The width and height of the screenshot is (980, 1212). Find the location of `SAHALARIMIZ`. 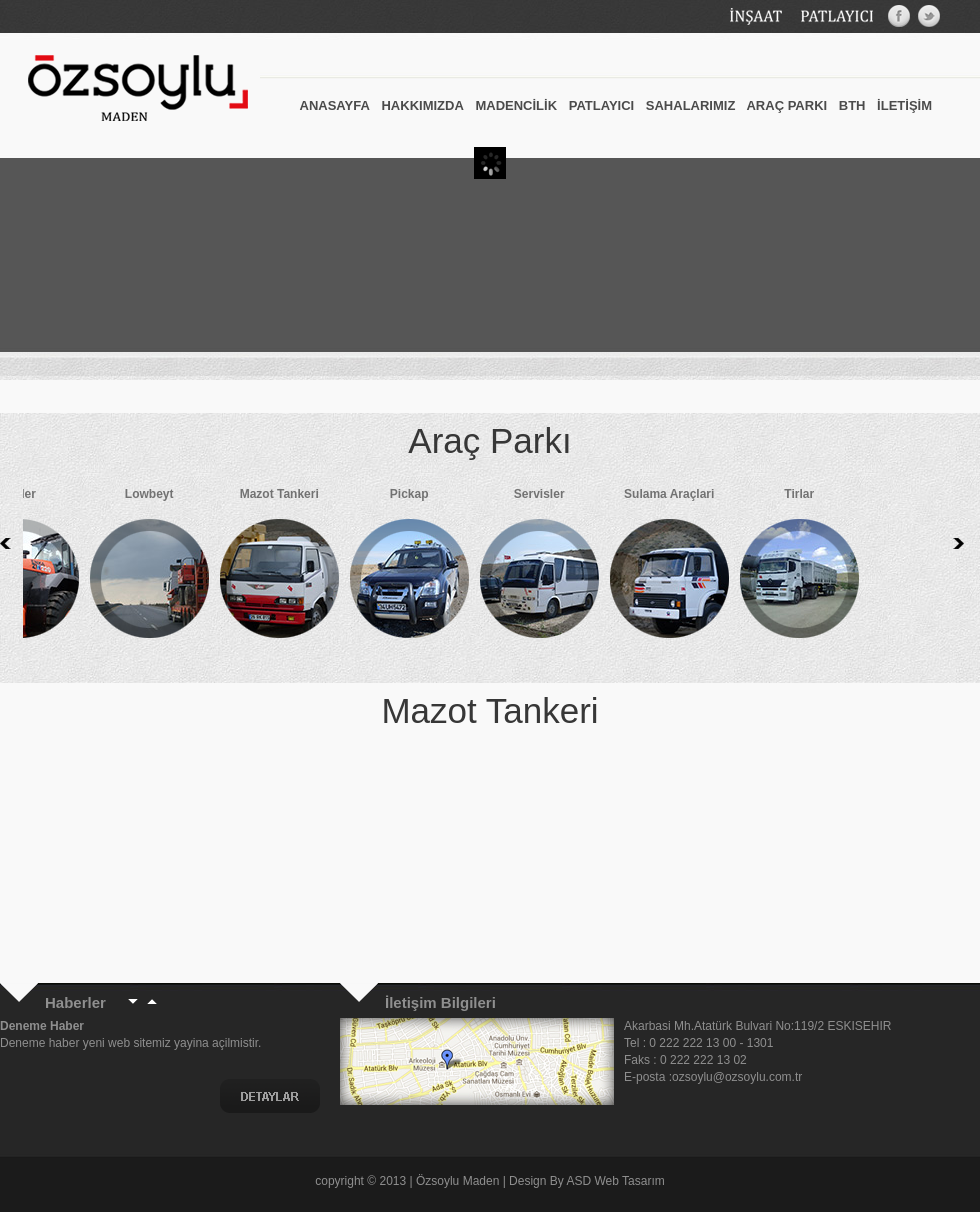

SAHALARIMIZ is located at coordinates (691, 105).